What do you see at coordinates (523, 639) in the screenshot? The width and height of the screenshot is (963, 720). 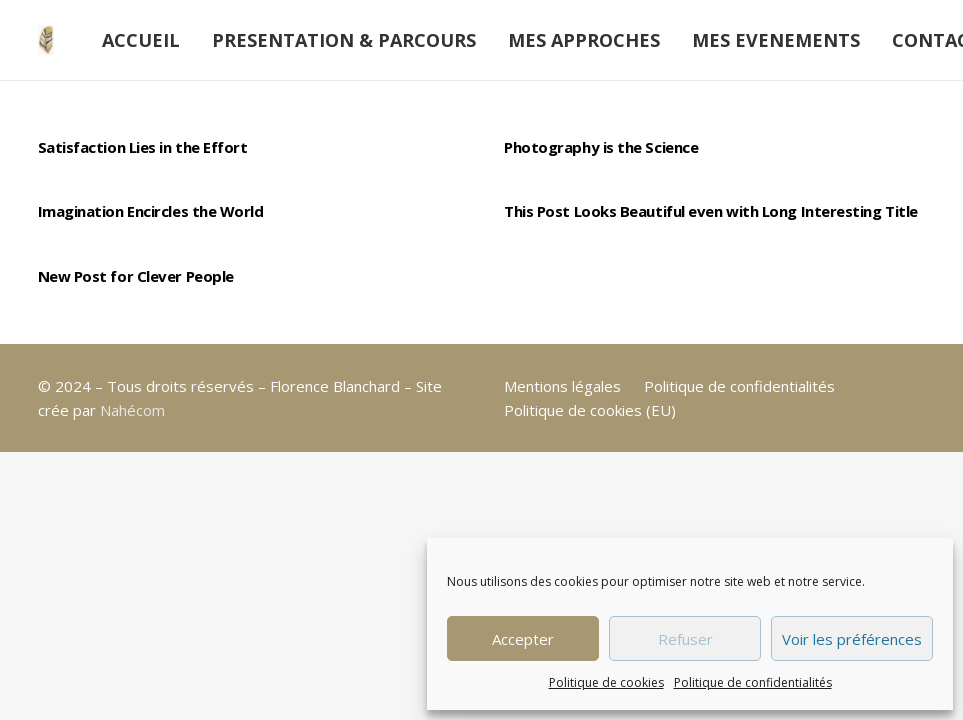 I see `Accepter` at bounding box center [523, 639].